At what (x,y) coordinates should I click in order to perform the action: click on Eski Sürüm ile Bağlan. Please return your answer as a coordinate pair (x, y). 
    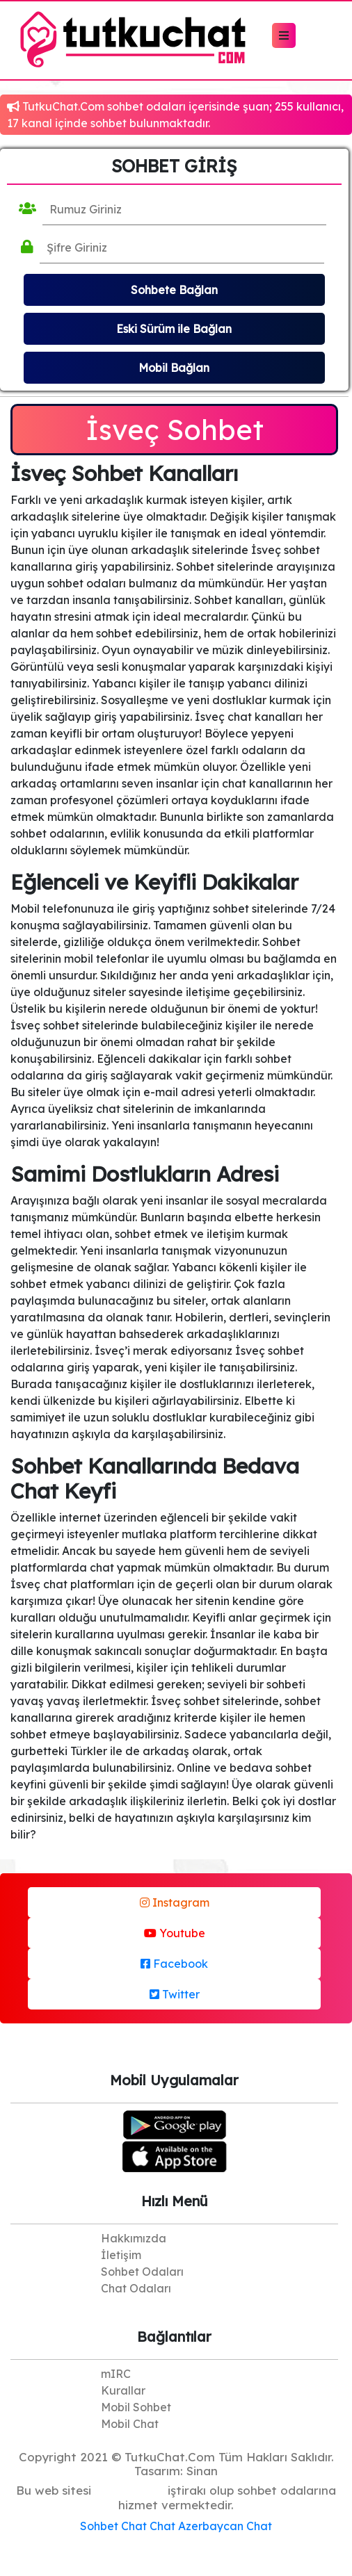
    Looking at the image, I should click on (174, 329).